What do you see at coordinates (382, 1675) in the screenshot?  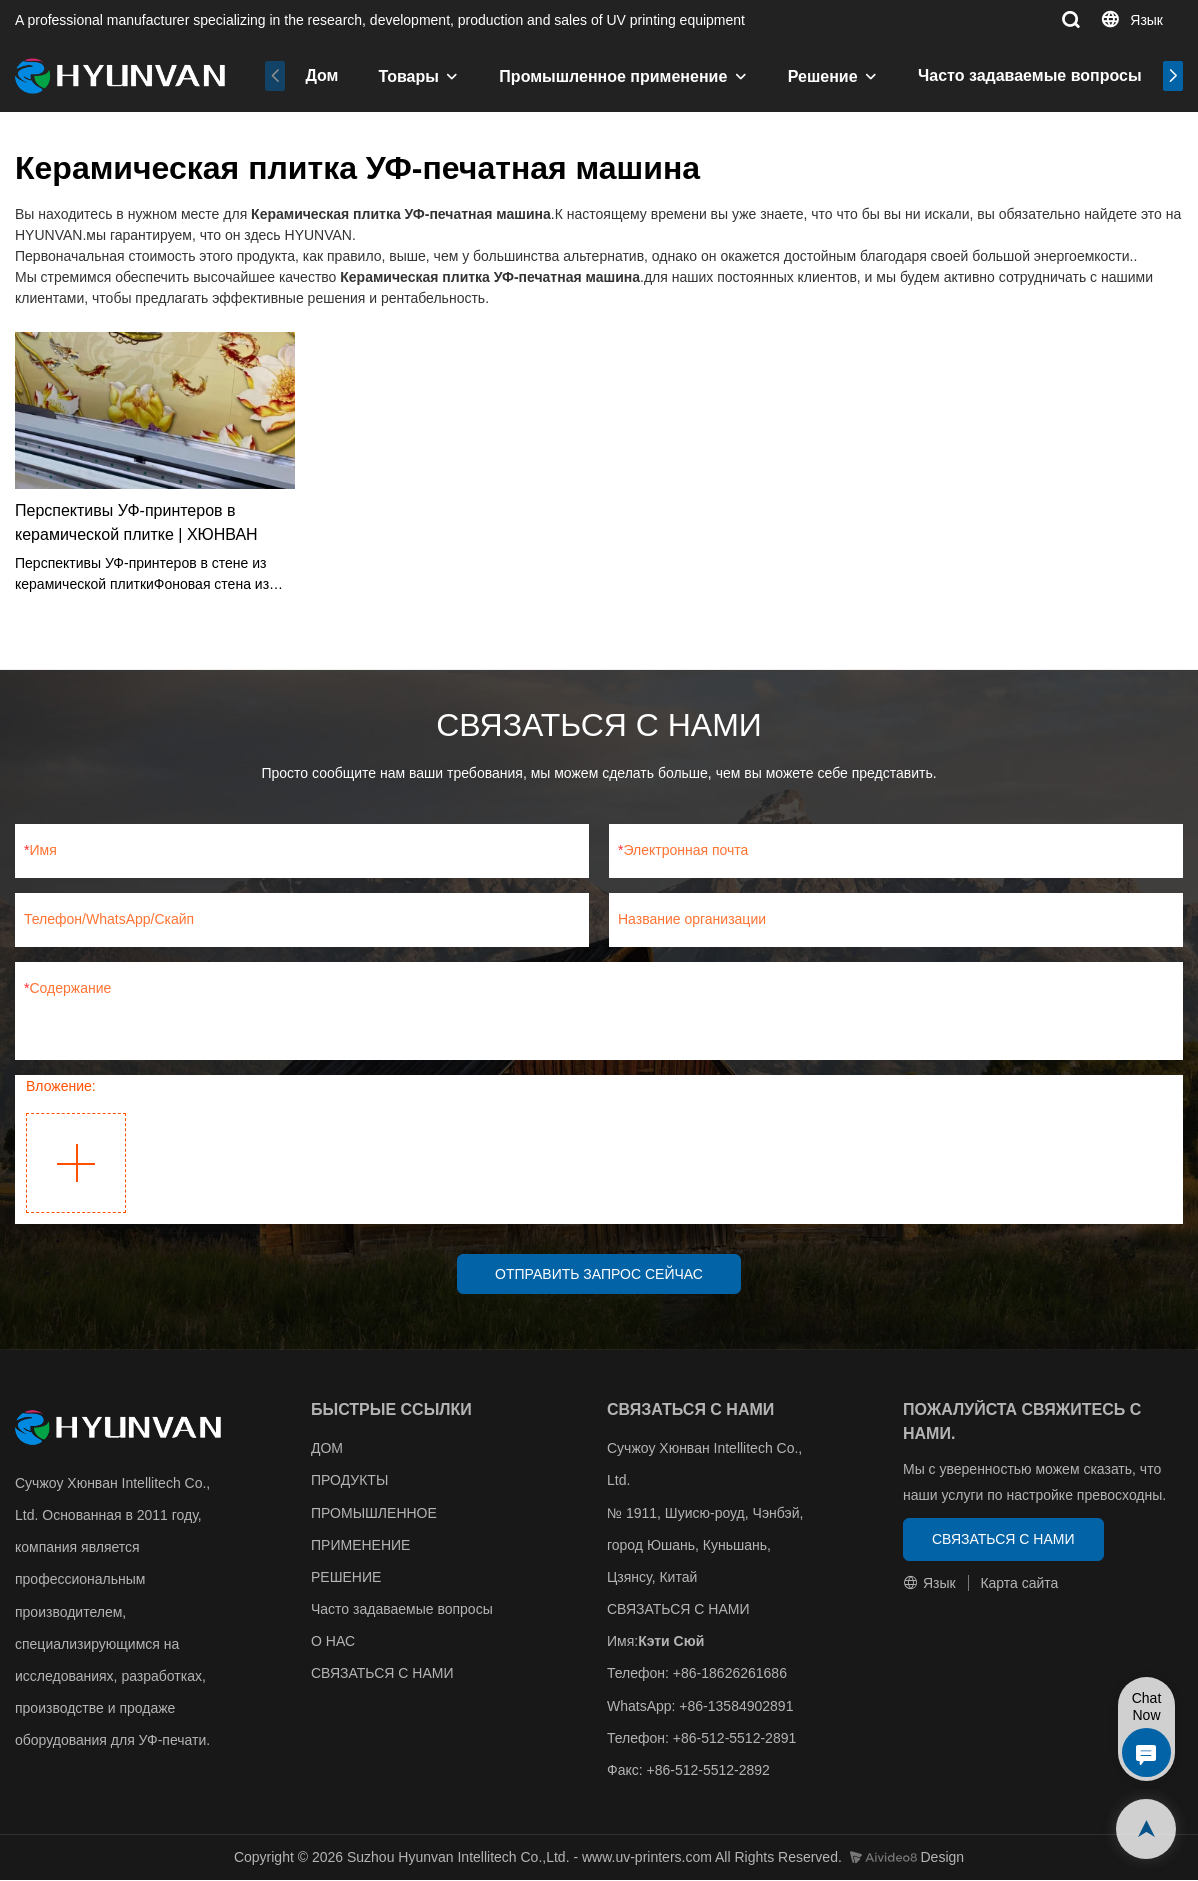 I see `СВЯЗАТЬСЯ С НАМИ` at bounding box center [382, 1675].